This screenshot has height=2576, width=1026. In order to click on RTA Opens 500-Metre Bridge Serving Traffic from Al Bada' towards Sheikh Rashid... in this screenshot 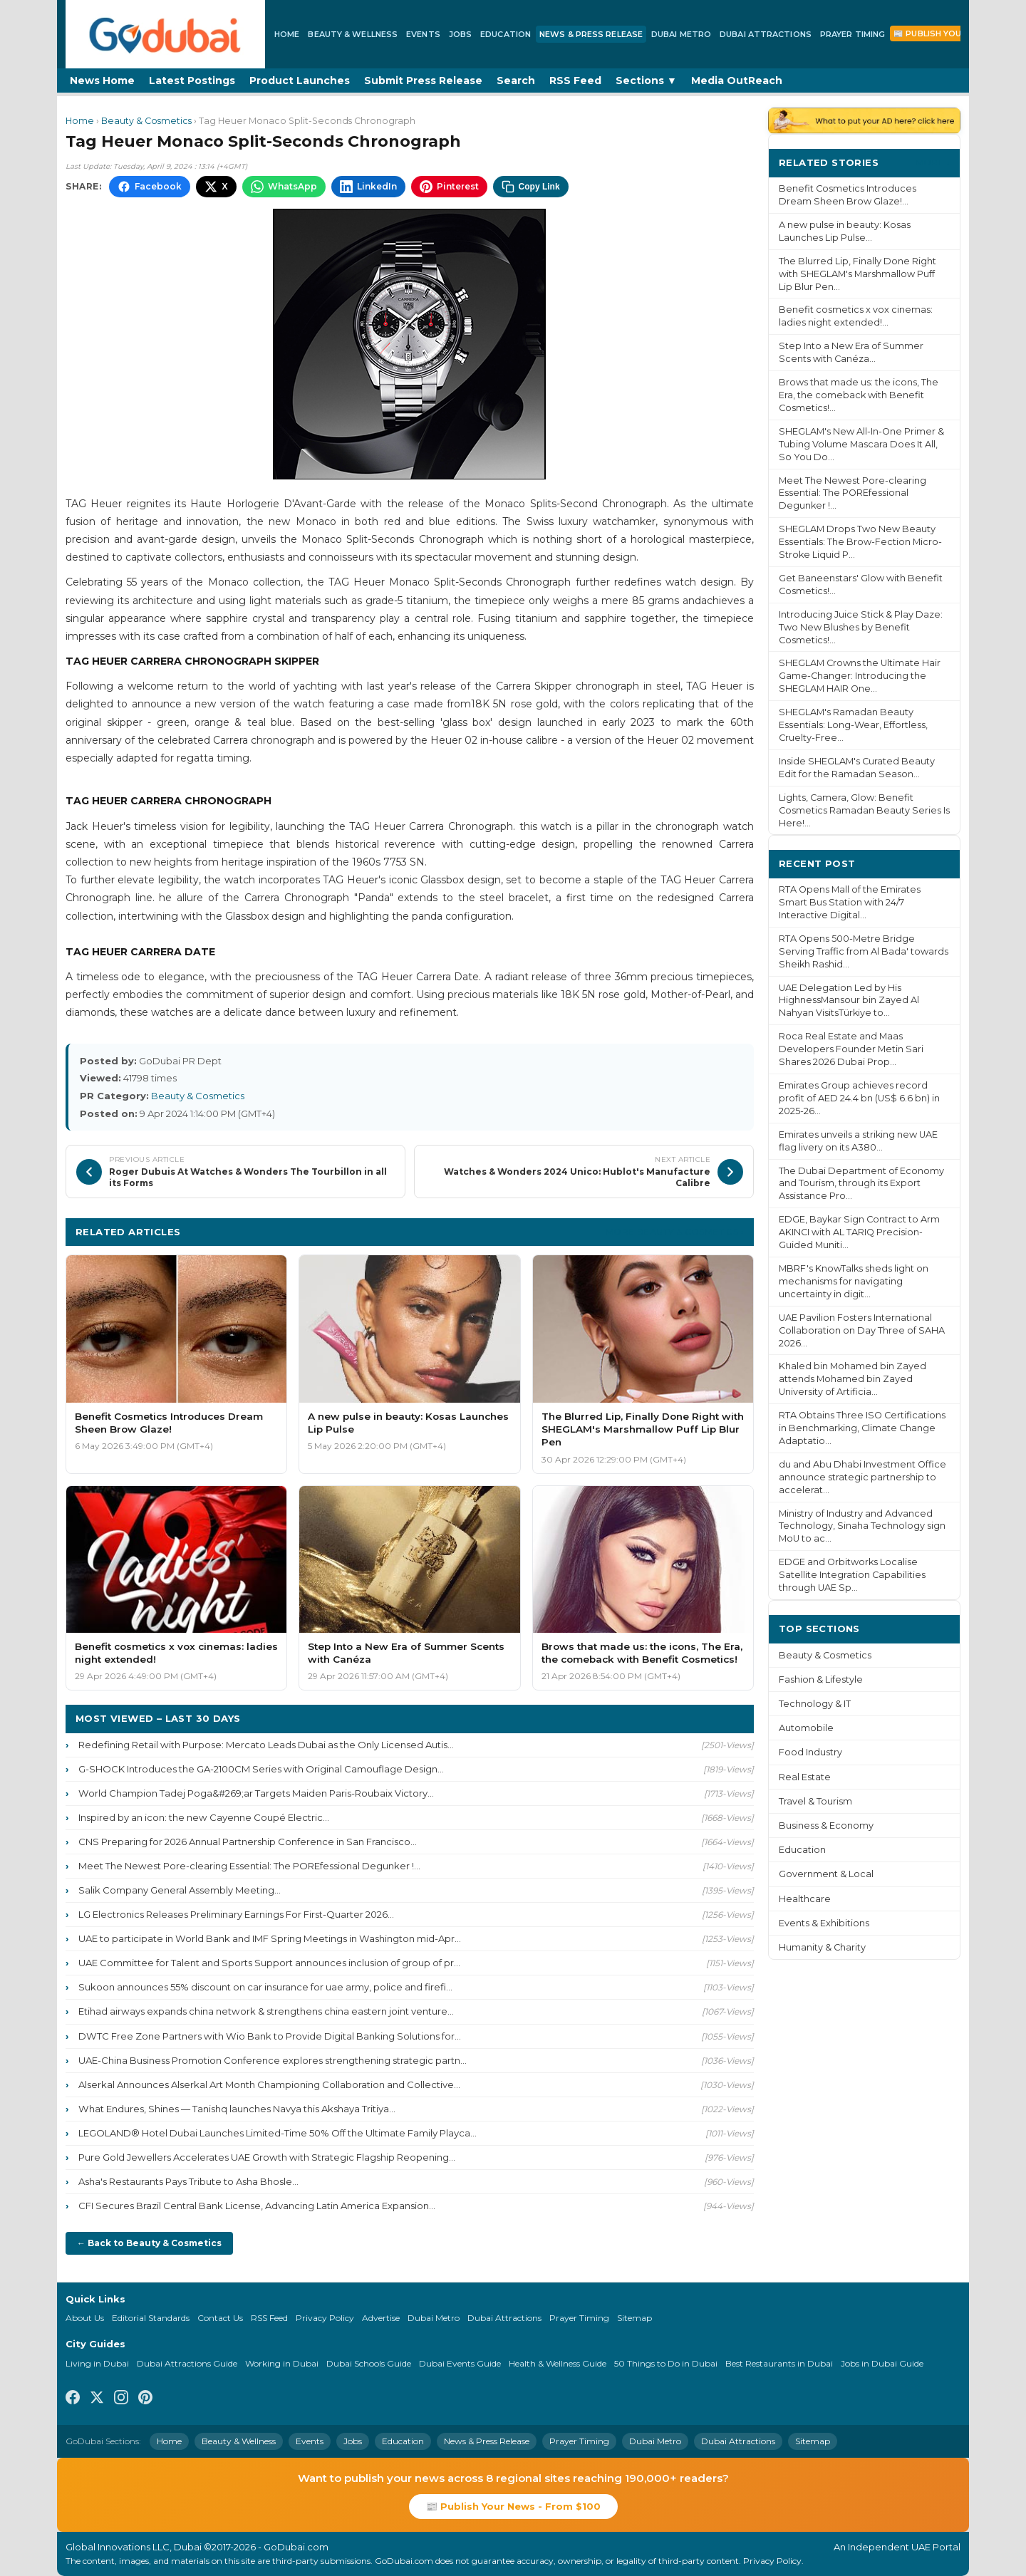, I will do `click(863, 951)`.